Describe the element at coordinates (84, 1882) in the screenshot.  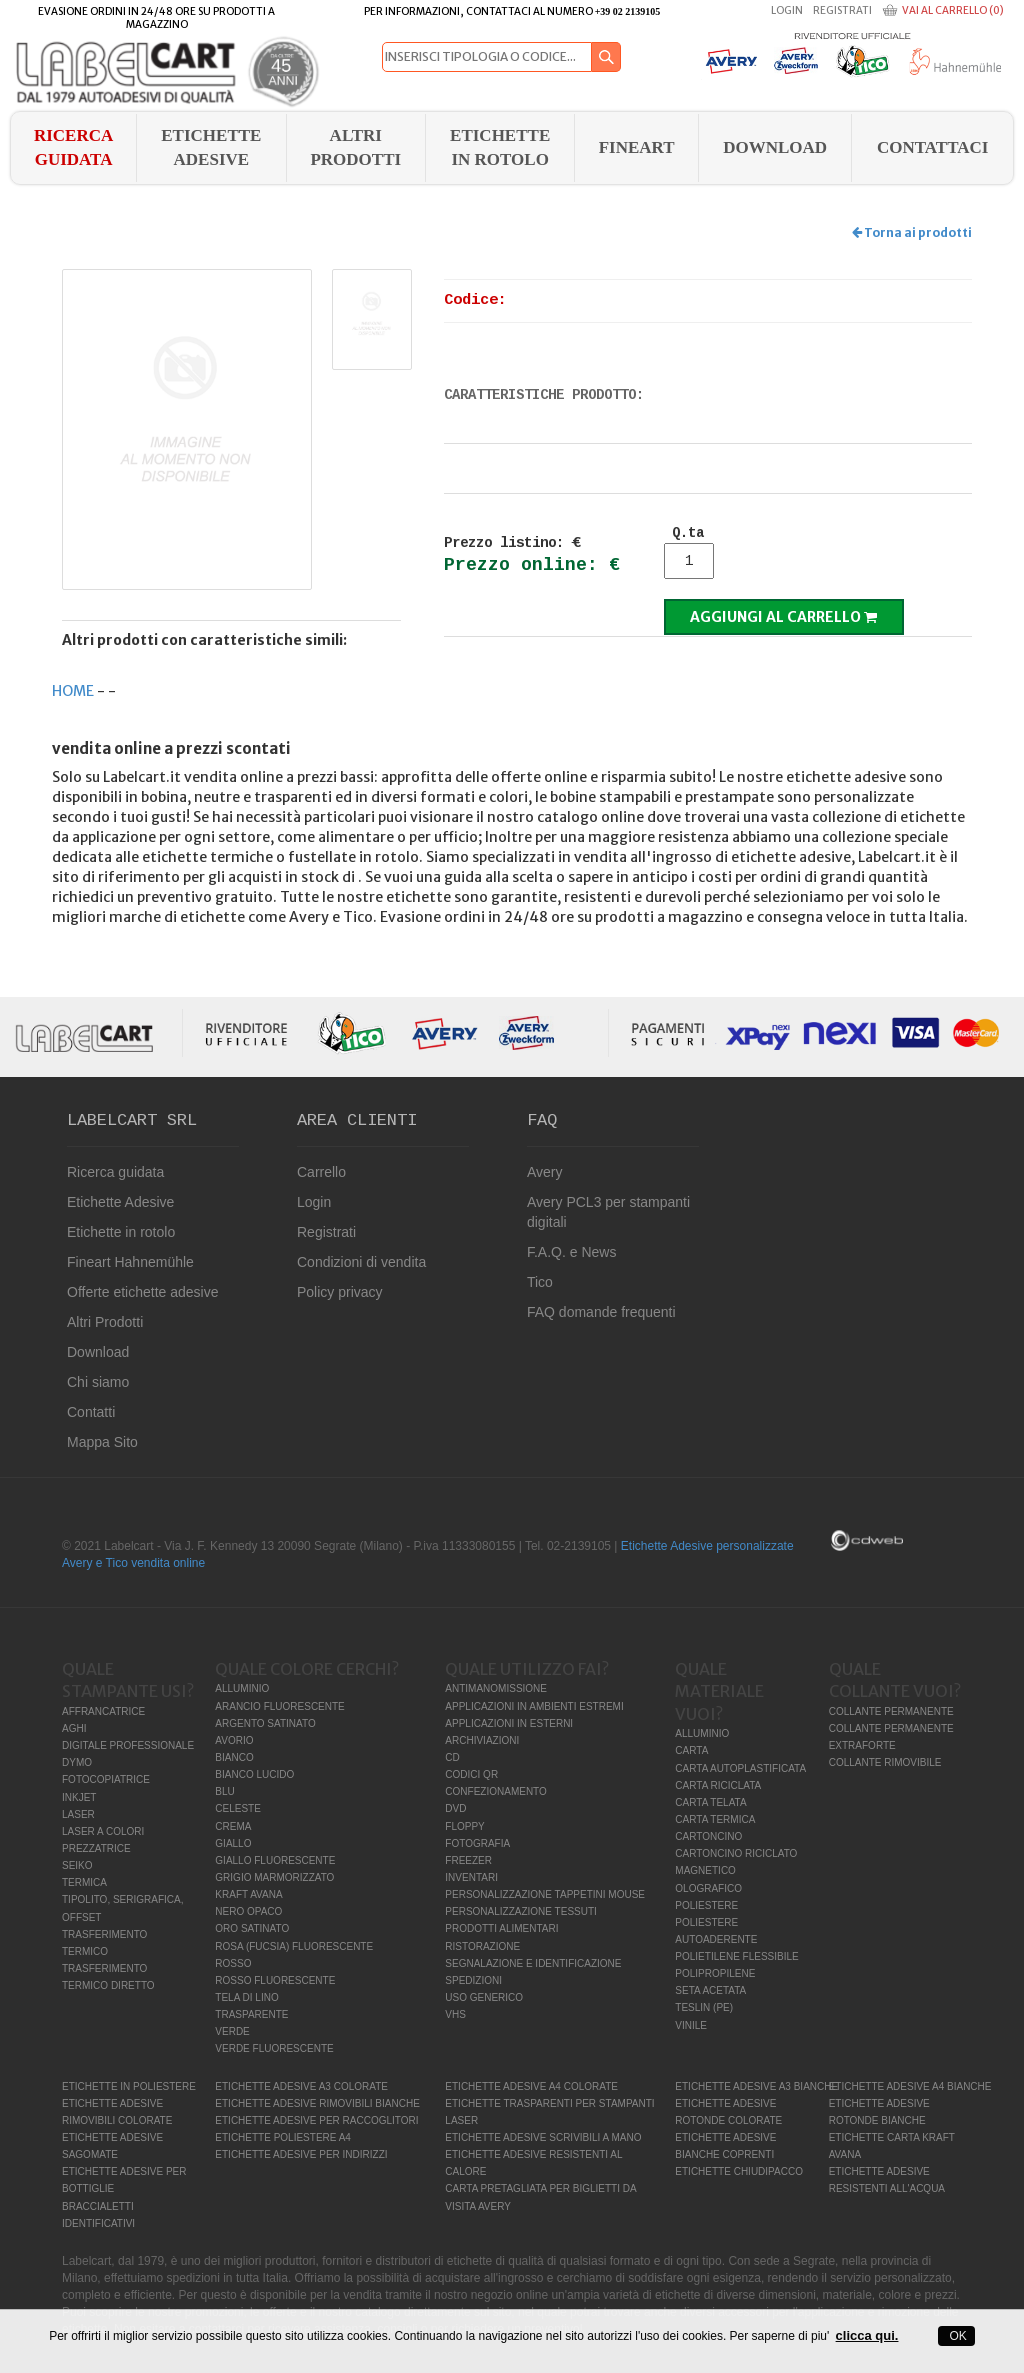
I see `TERMICA` at that location.